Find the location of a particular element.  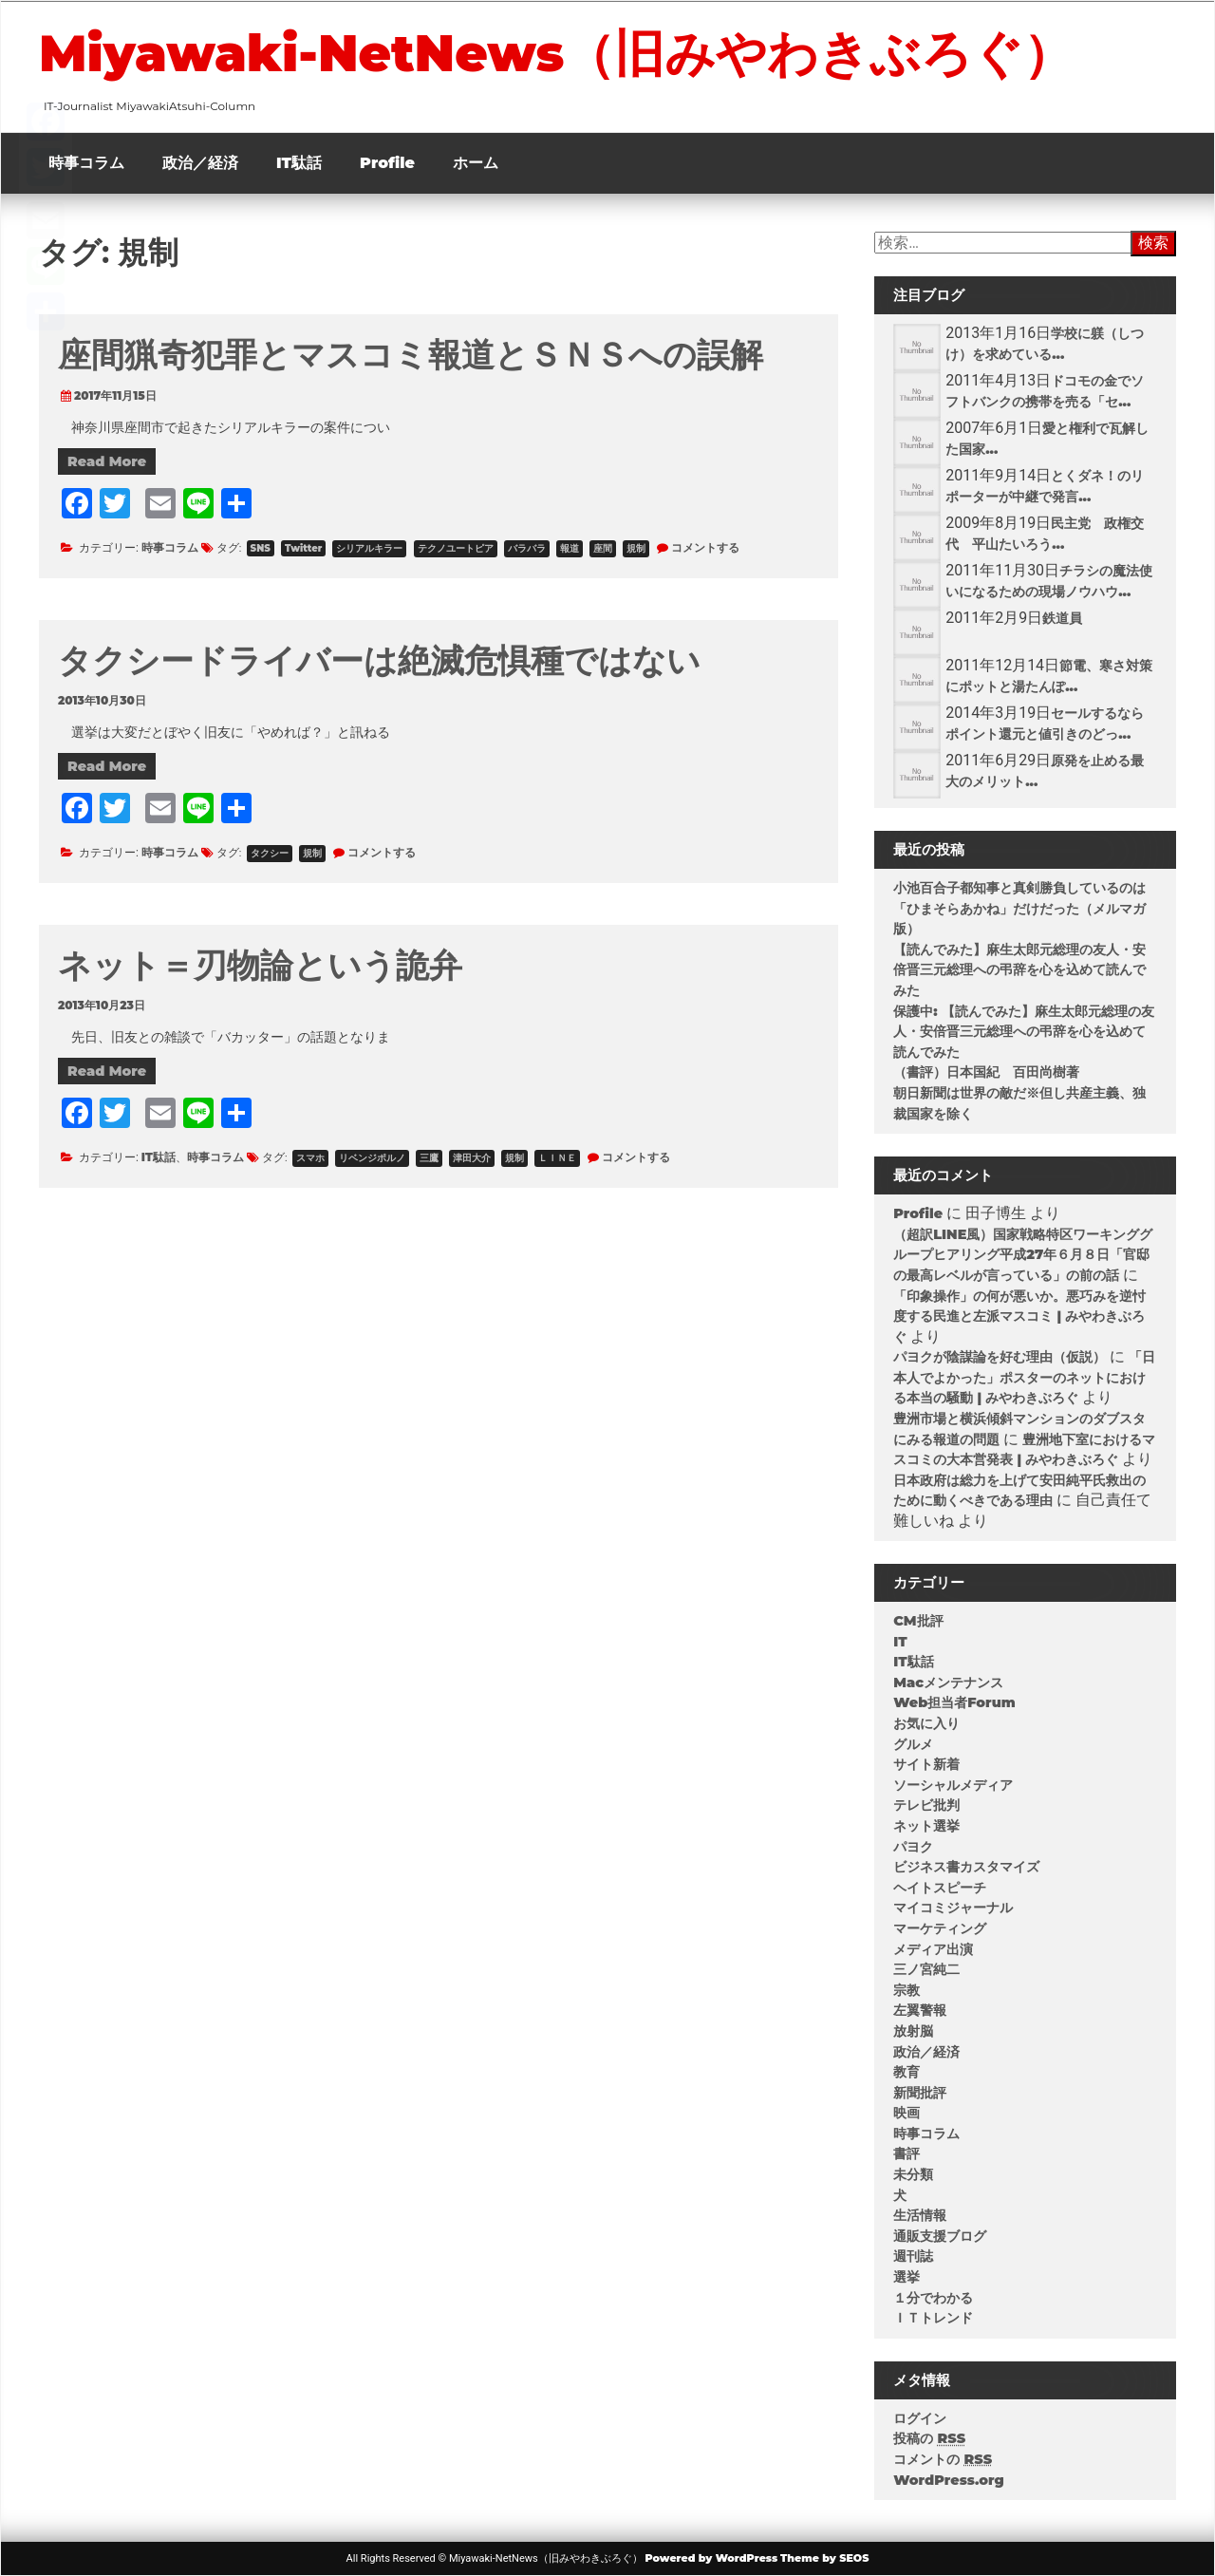

ヘイトスピーチ is located at coordinates (939, 1887).